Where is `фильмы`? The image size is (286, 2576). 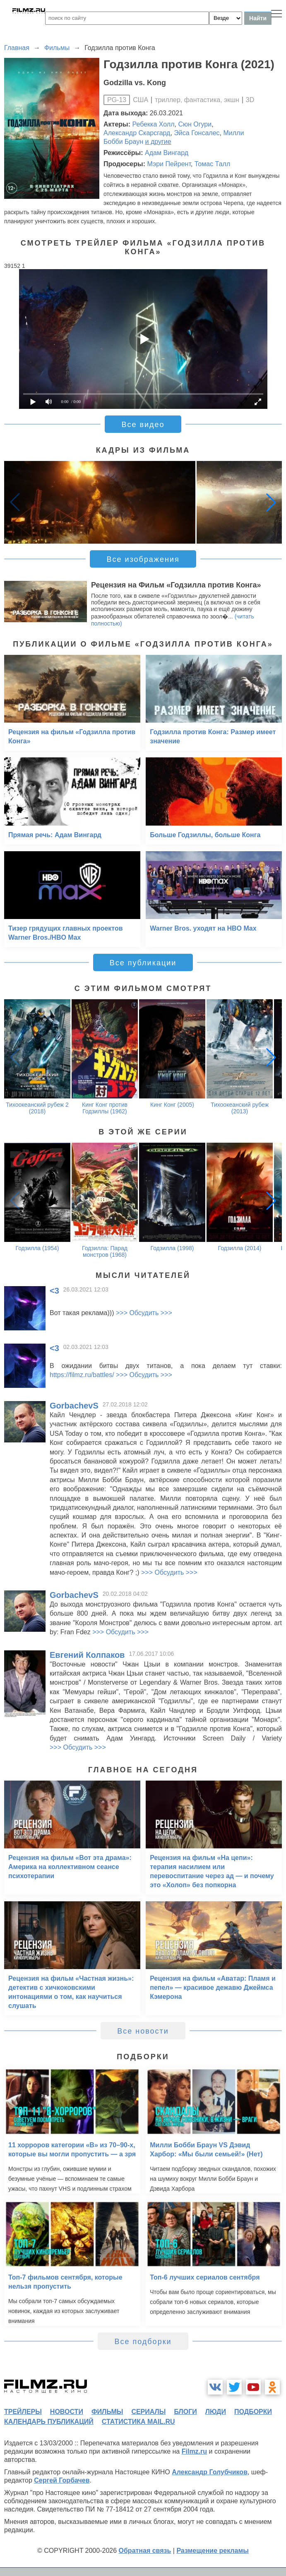
фильмы is located at coordinates (107, 2411).